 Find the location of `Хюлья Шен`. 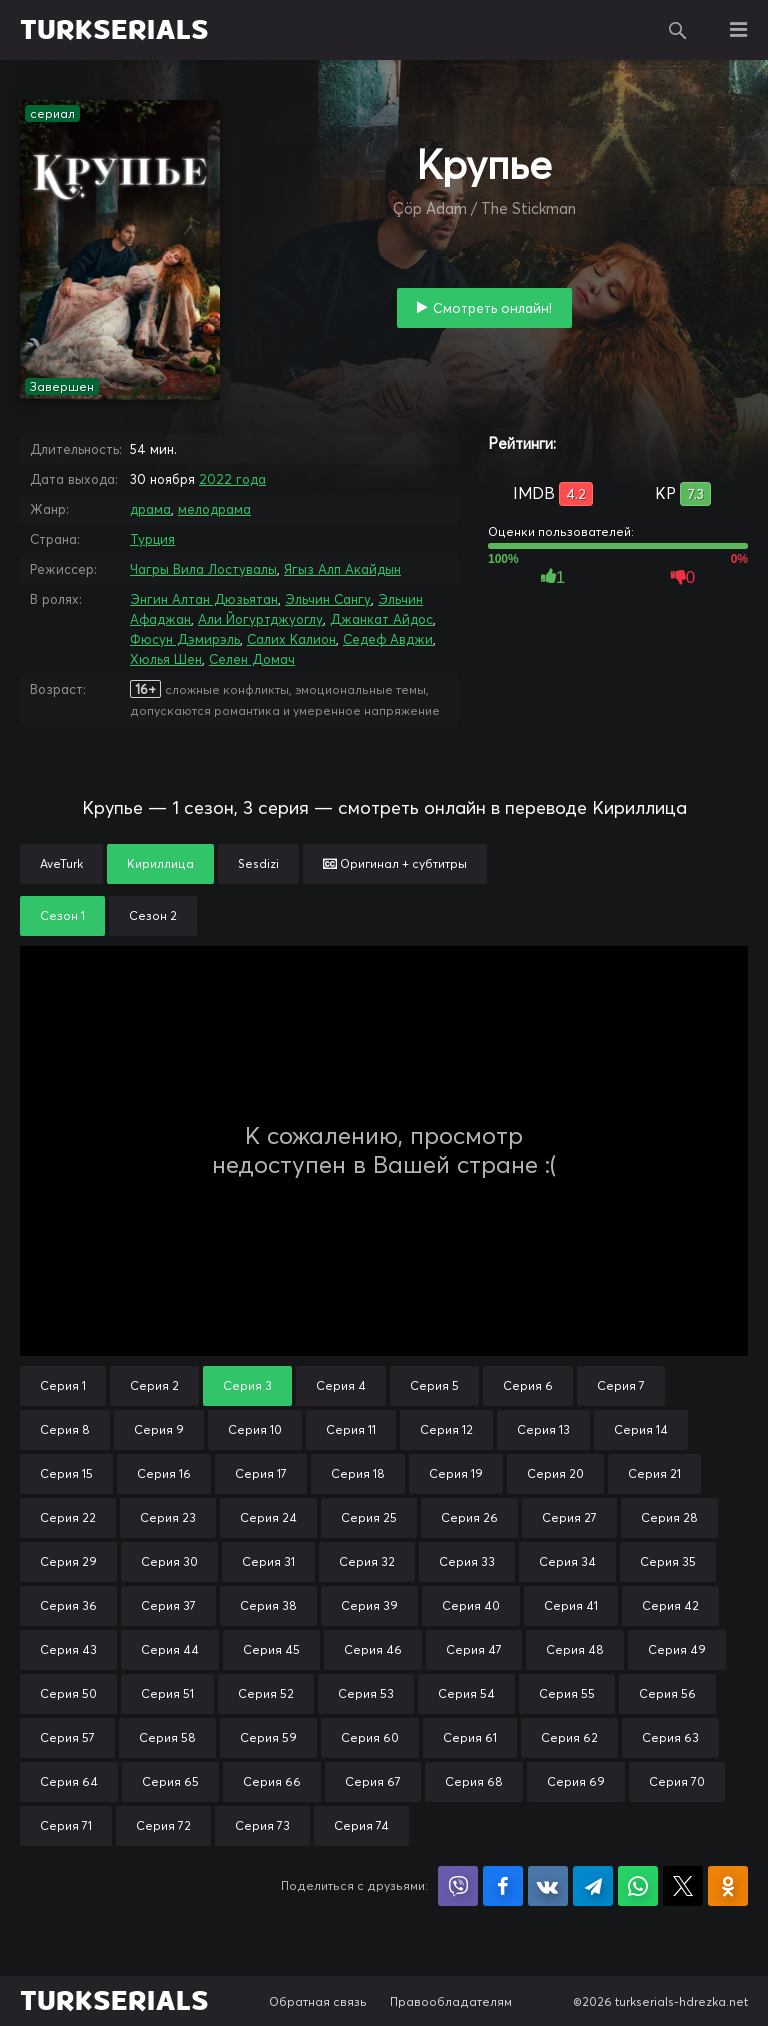

Хюлья Шен is located at coordinates (166, 659).